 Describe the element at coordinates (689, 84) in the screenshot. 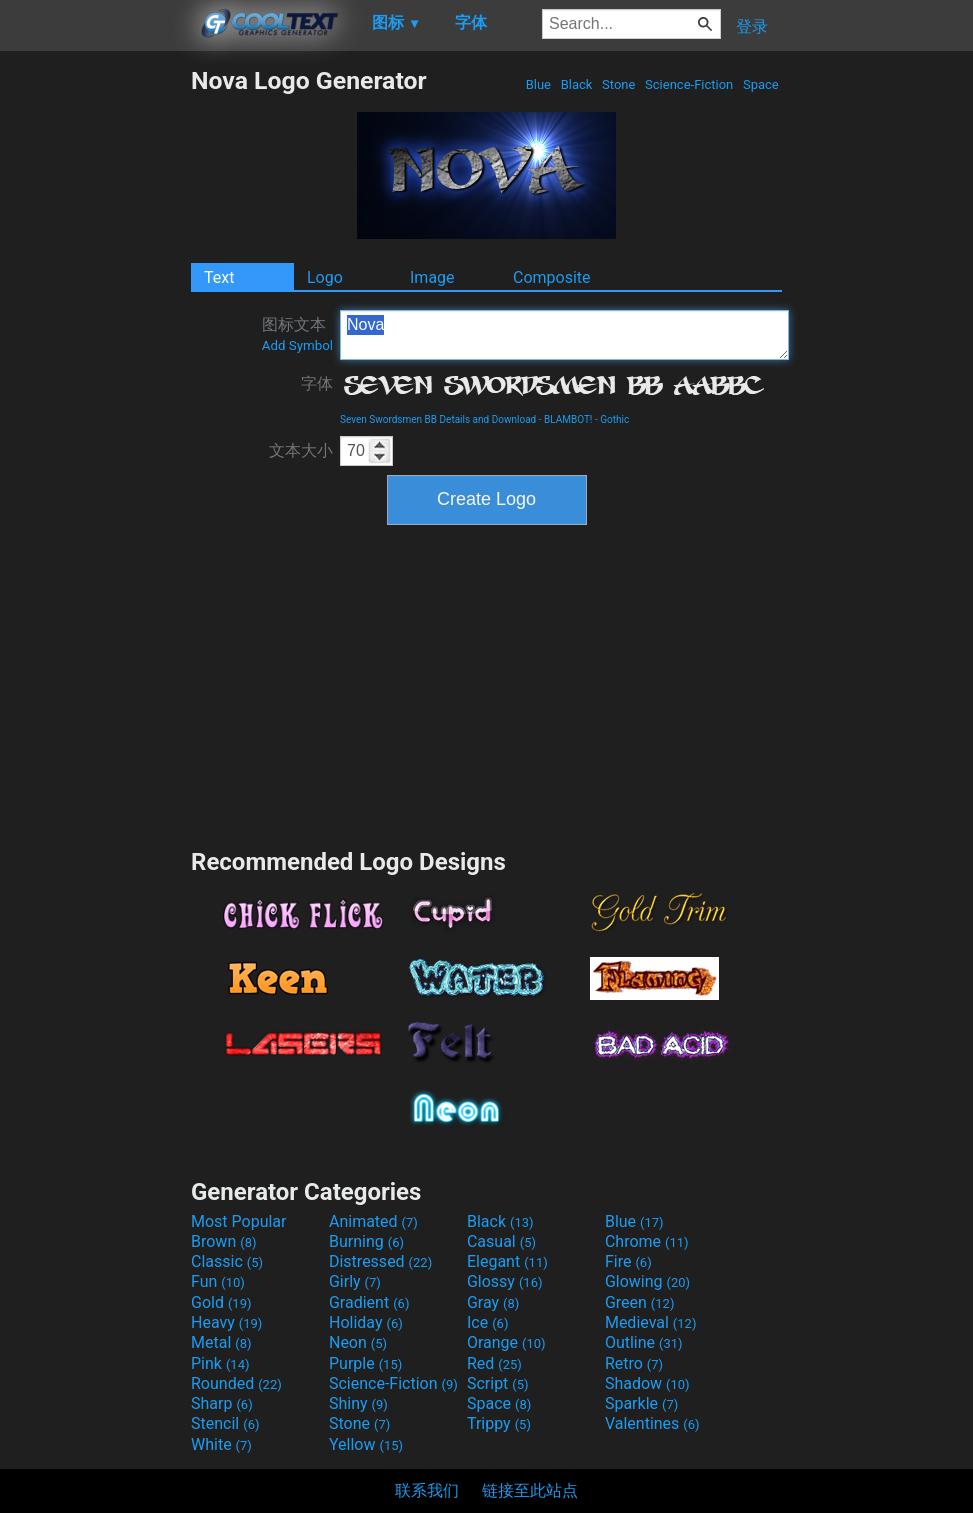

I see `Science-Fiction` at that location.